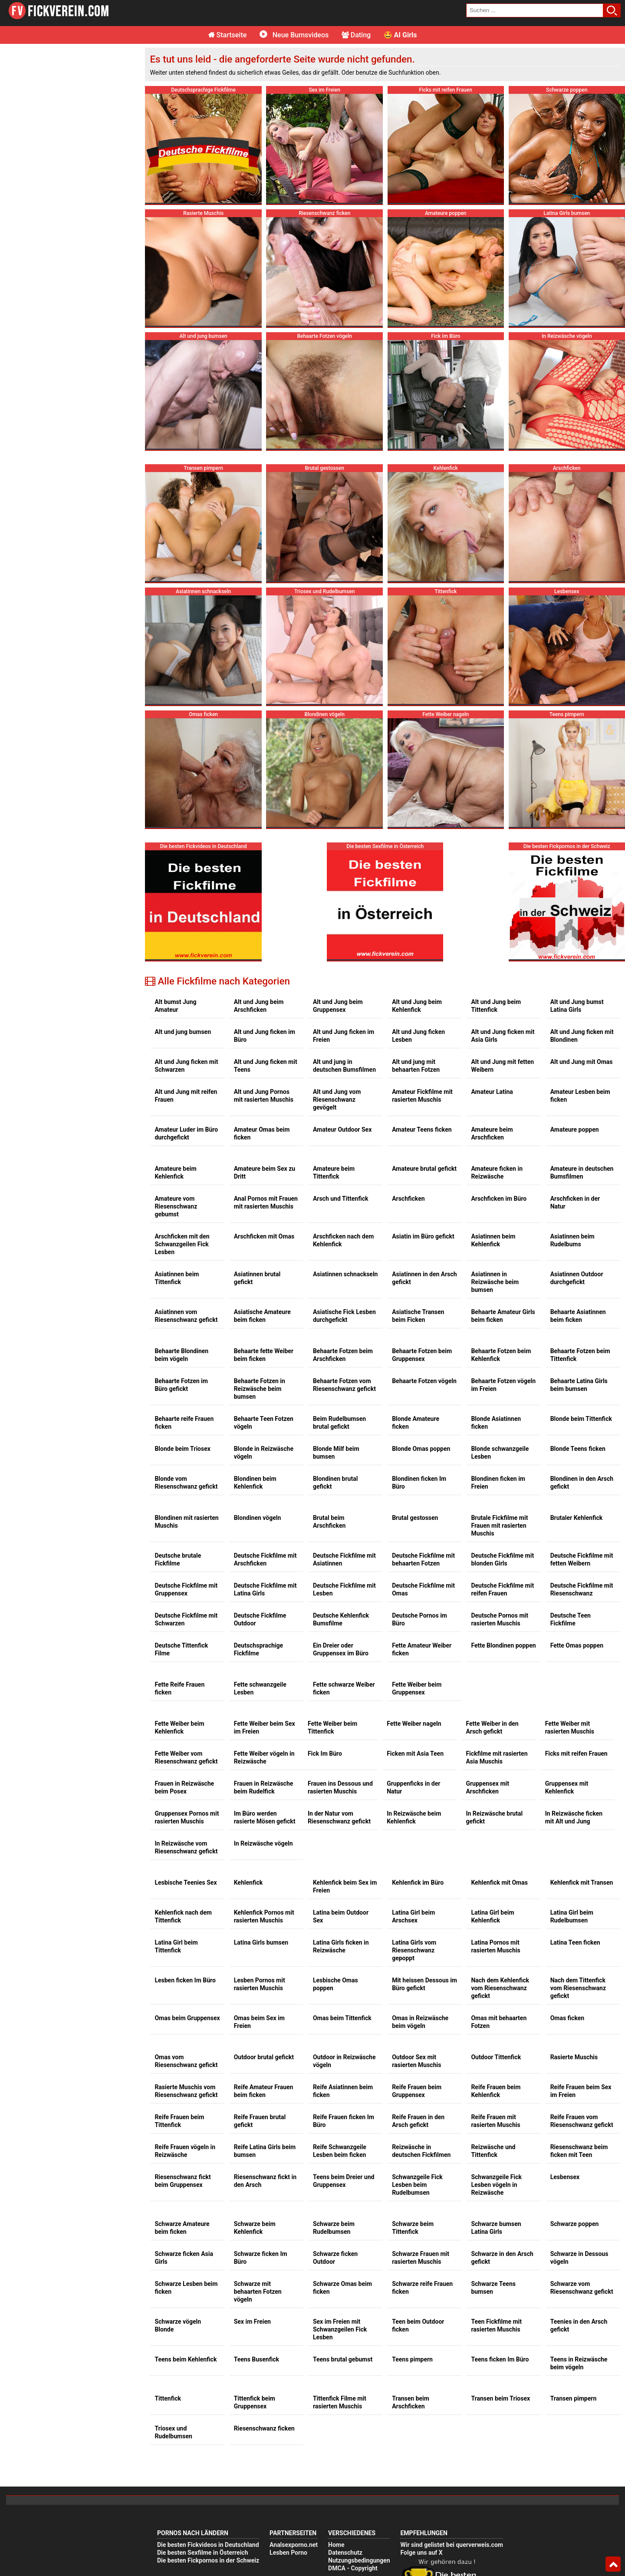 The width and height of the screenshot is (625, 2576). What do you see at coordinates (492, 1133) in the screenshot?
I see `Amateure beim Arschficken` at bounding box center [492, 1133].